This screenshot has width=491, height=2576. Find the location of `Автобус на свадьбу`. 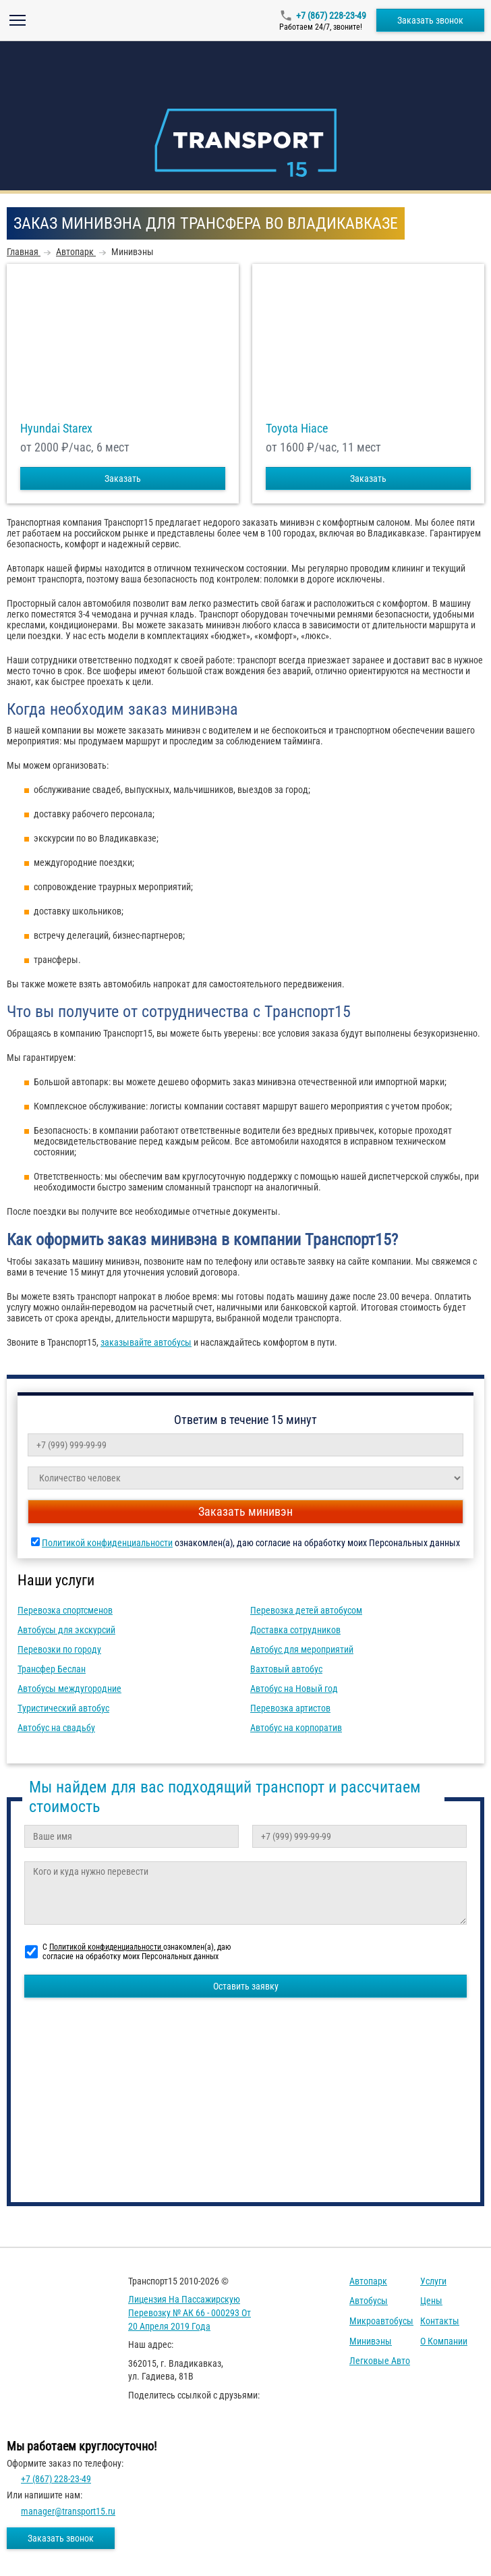

Автобус на свадьбу is located at coordinates (56, 1727).